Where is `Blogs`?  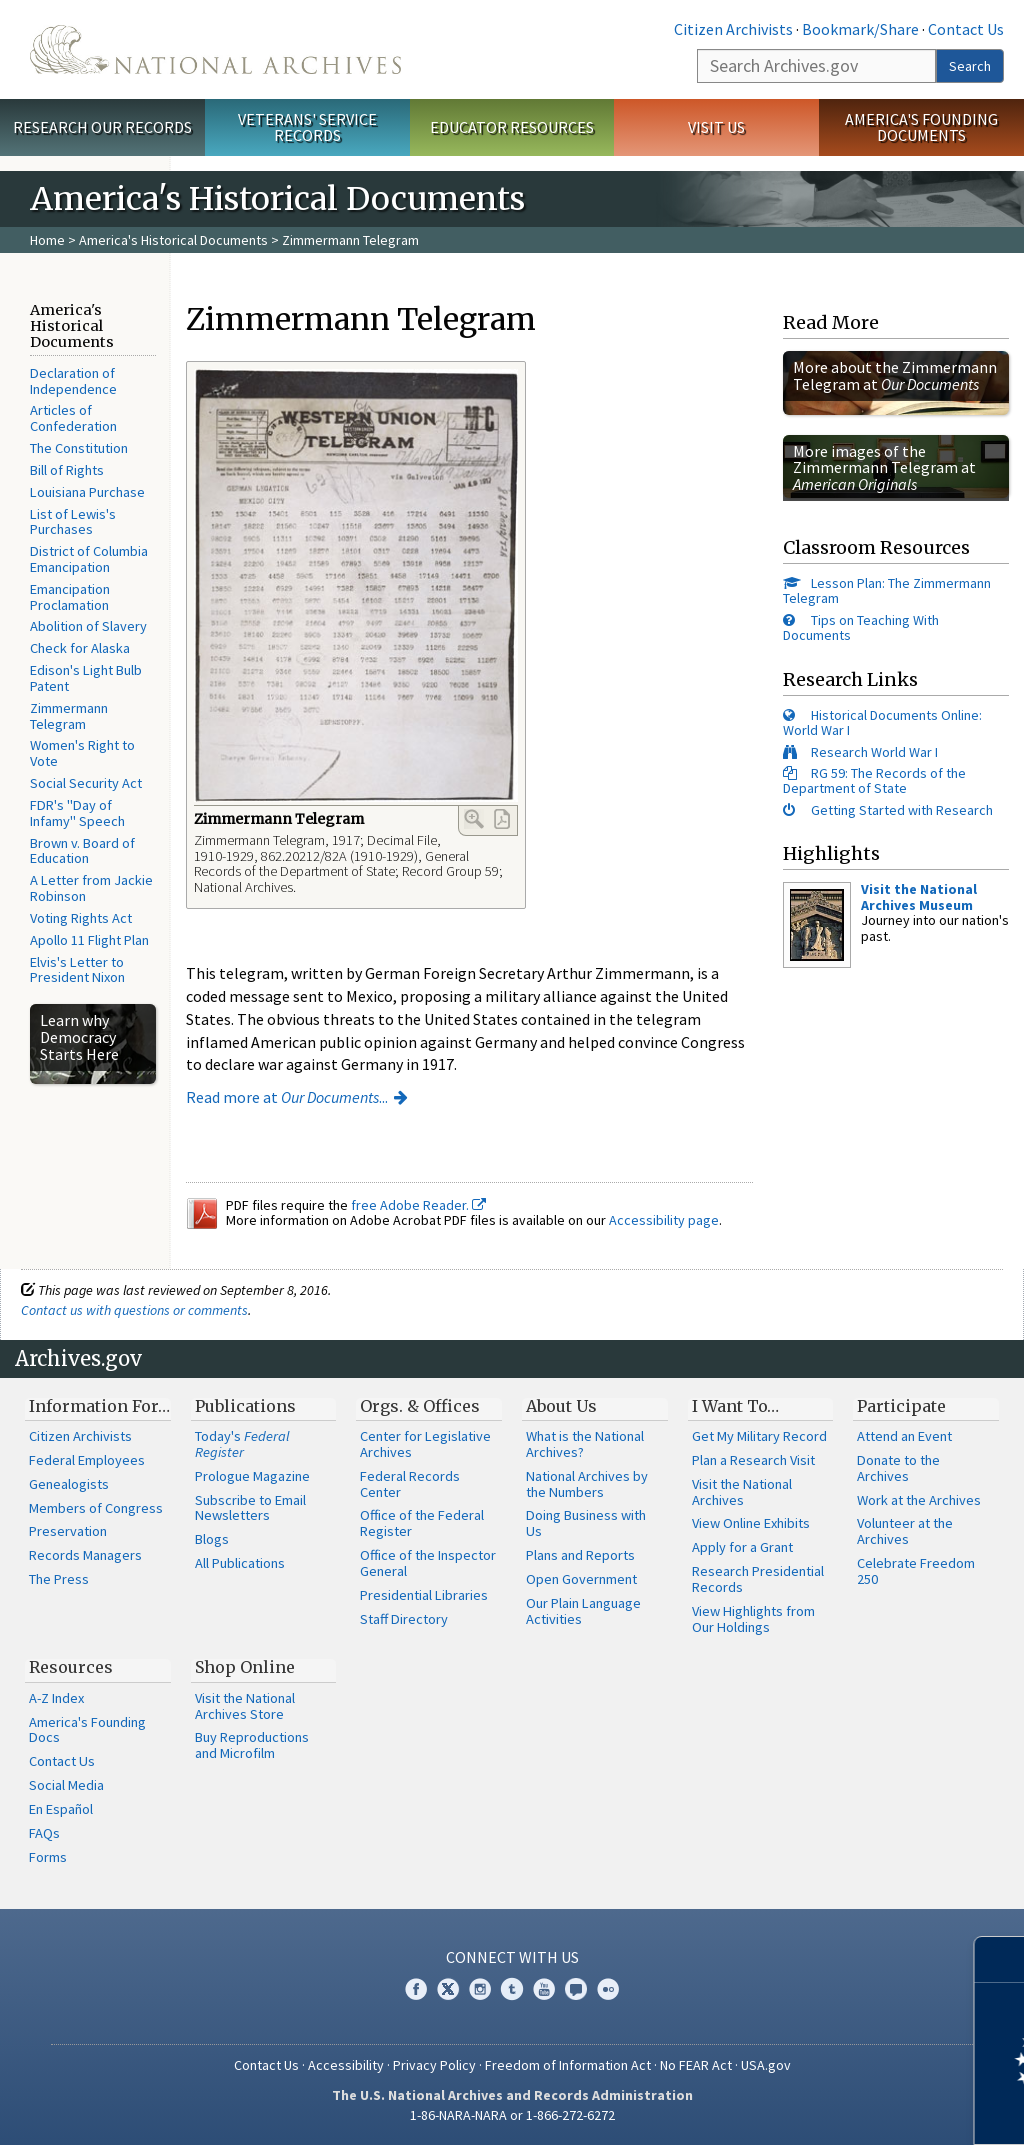 Blogs is located at coordinates (212, 1539).